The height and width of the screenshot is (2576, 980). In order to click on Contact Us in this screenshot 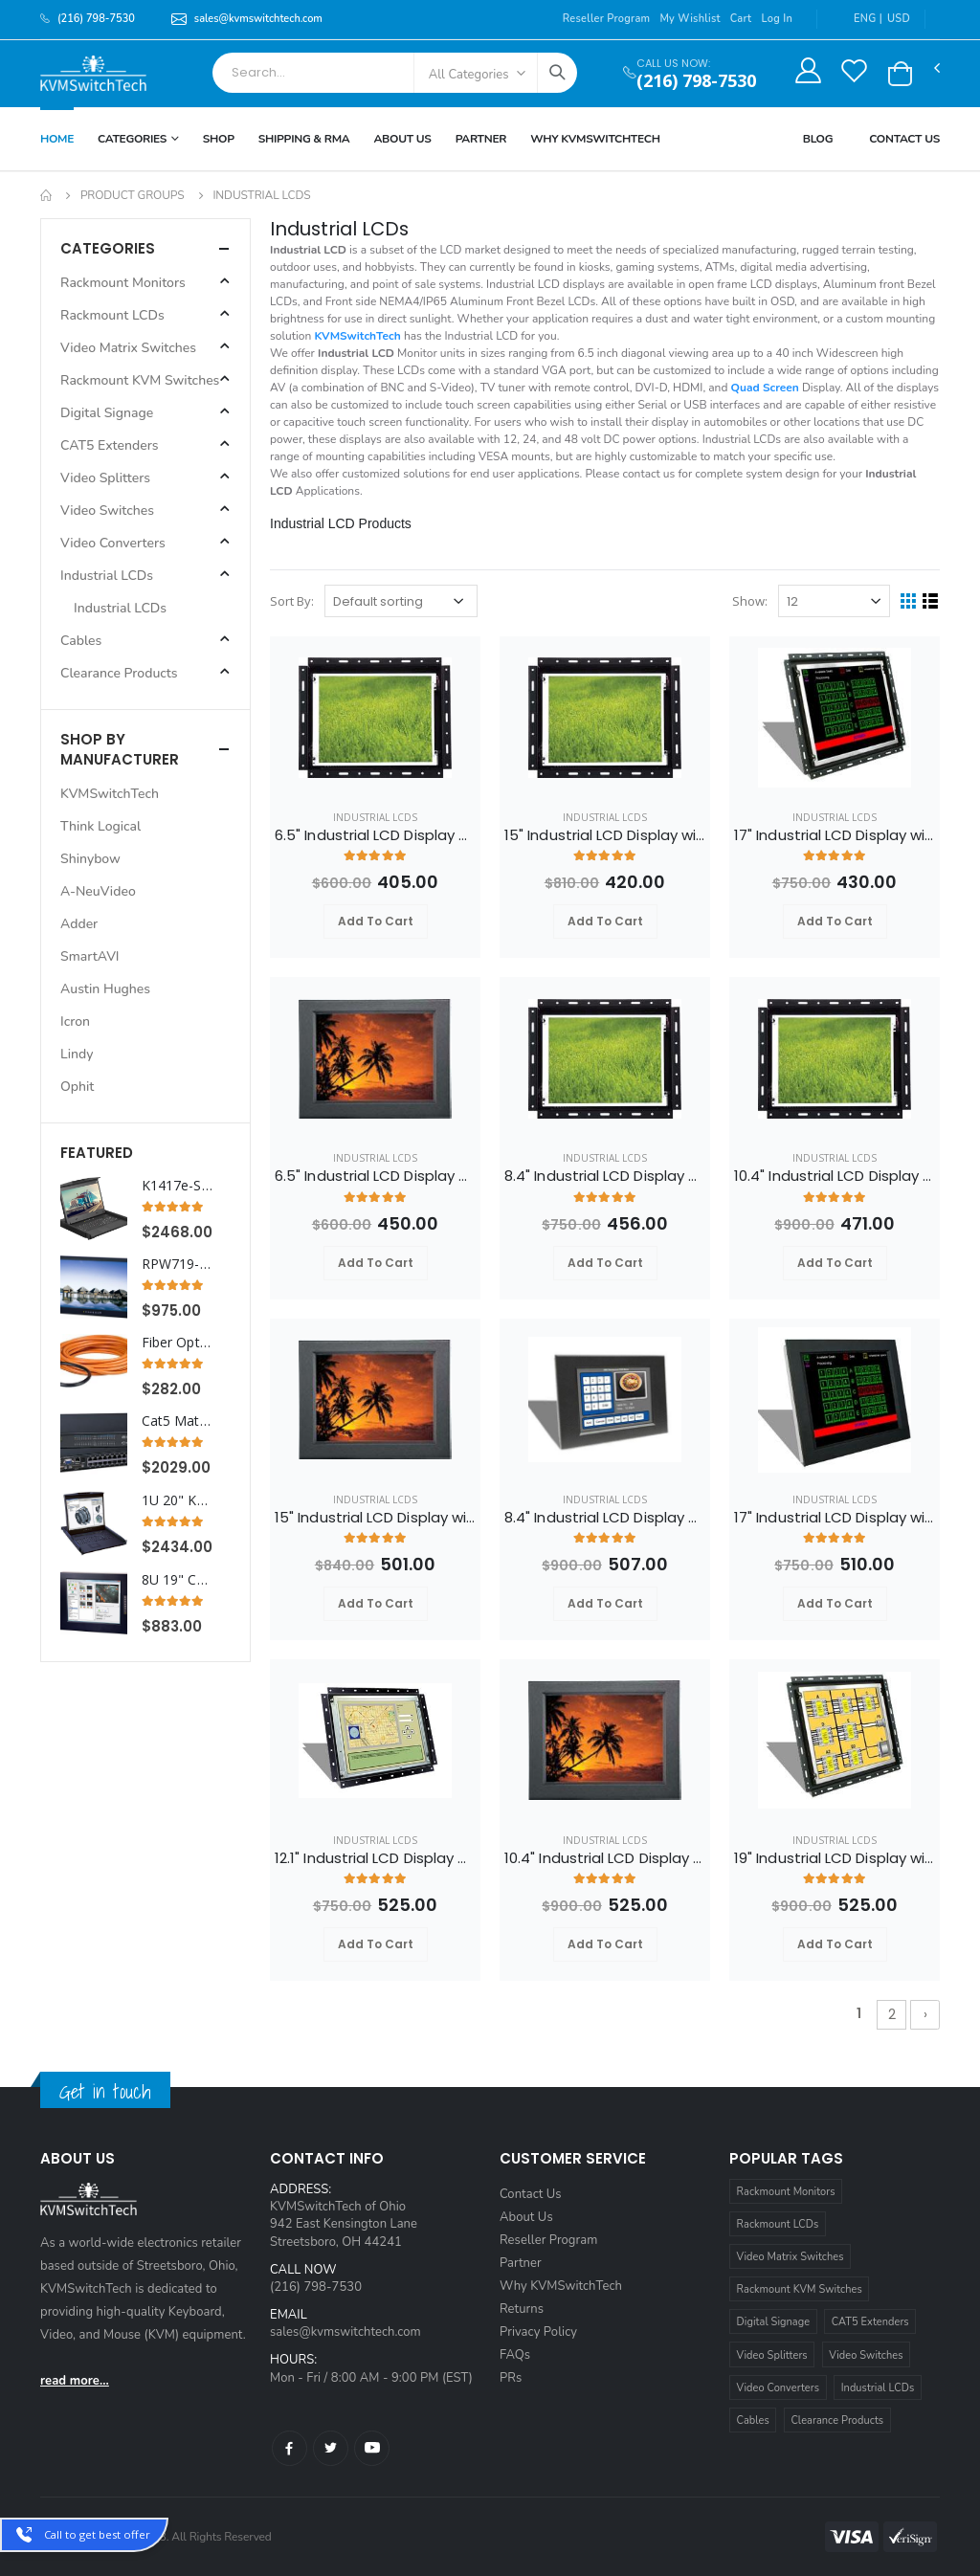, I will do `click(904, 138)`.